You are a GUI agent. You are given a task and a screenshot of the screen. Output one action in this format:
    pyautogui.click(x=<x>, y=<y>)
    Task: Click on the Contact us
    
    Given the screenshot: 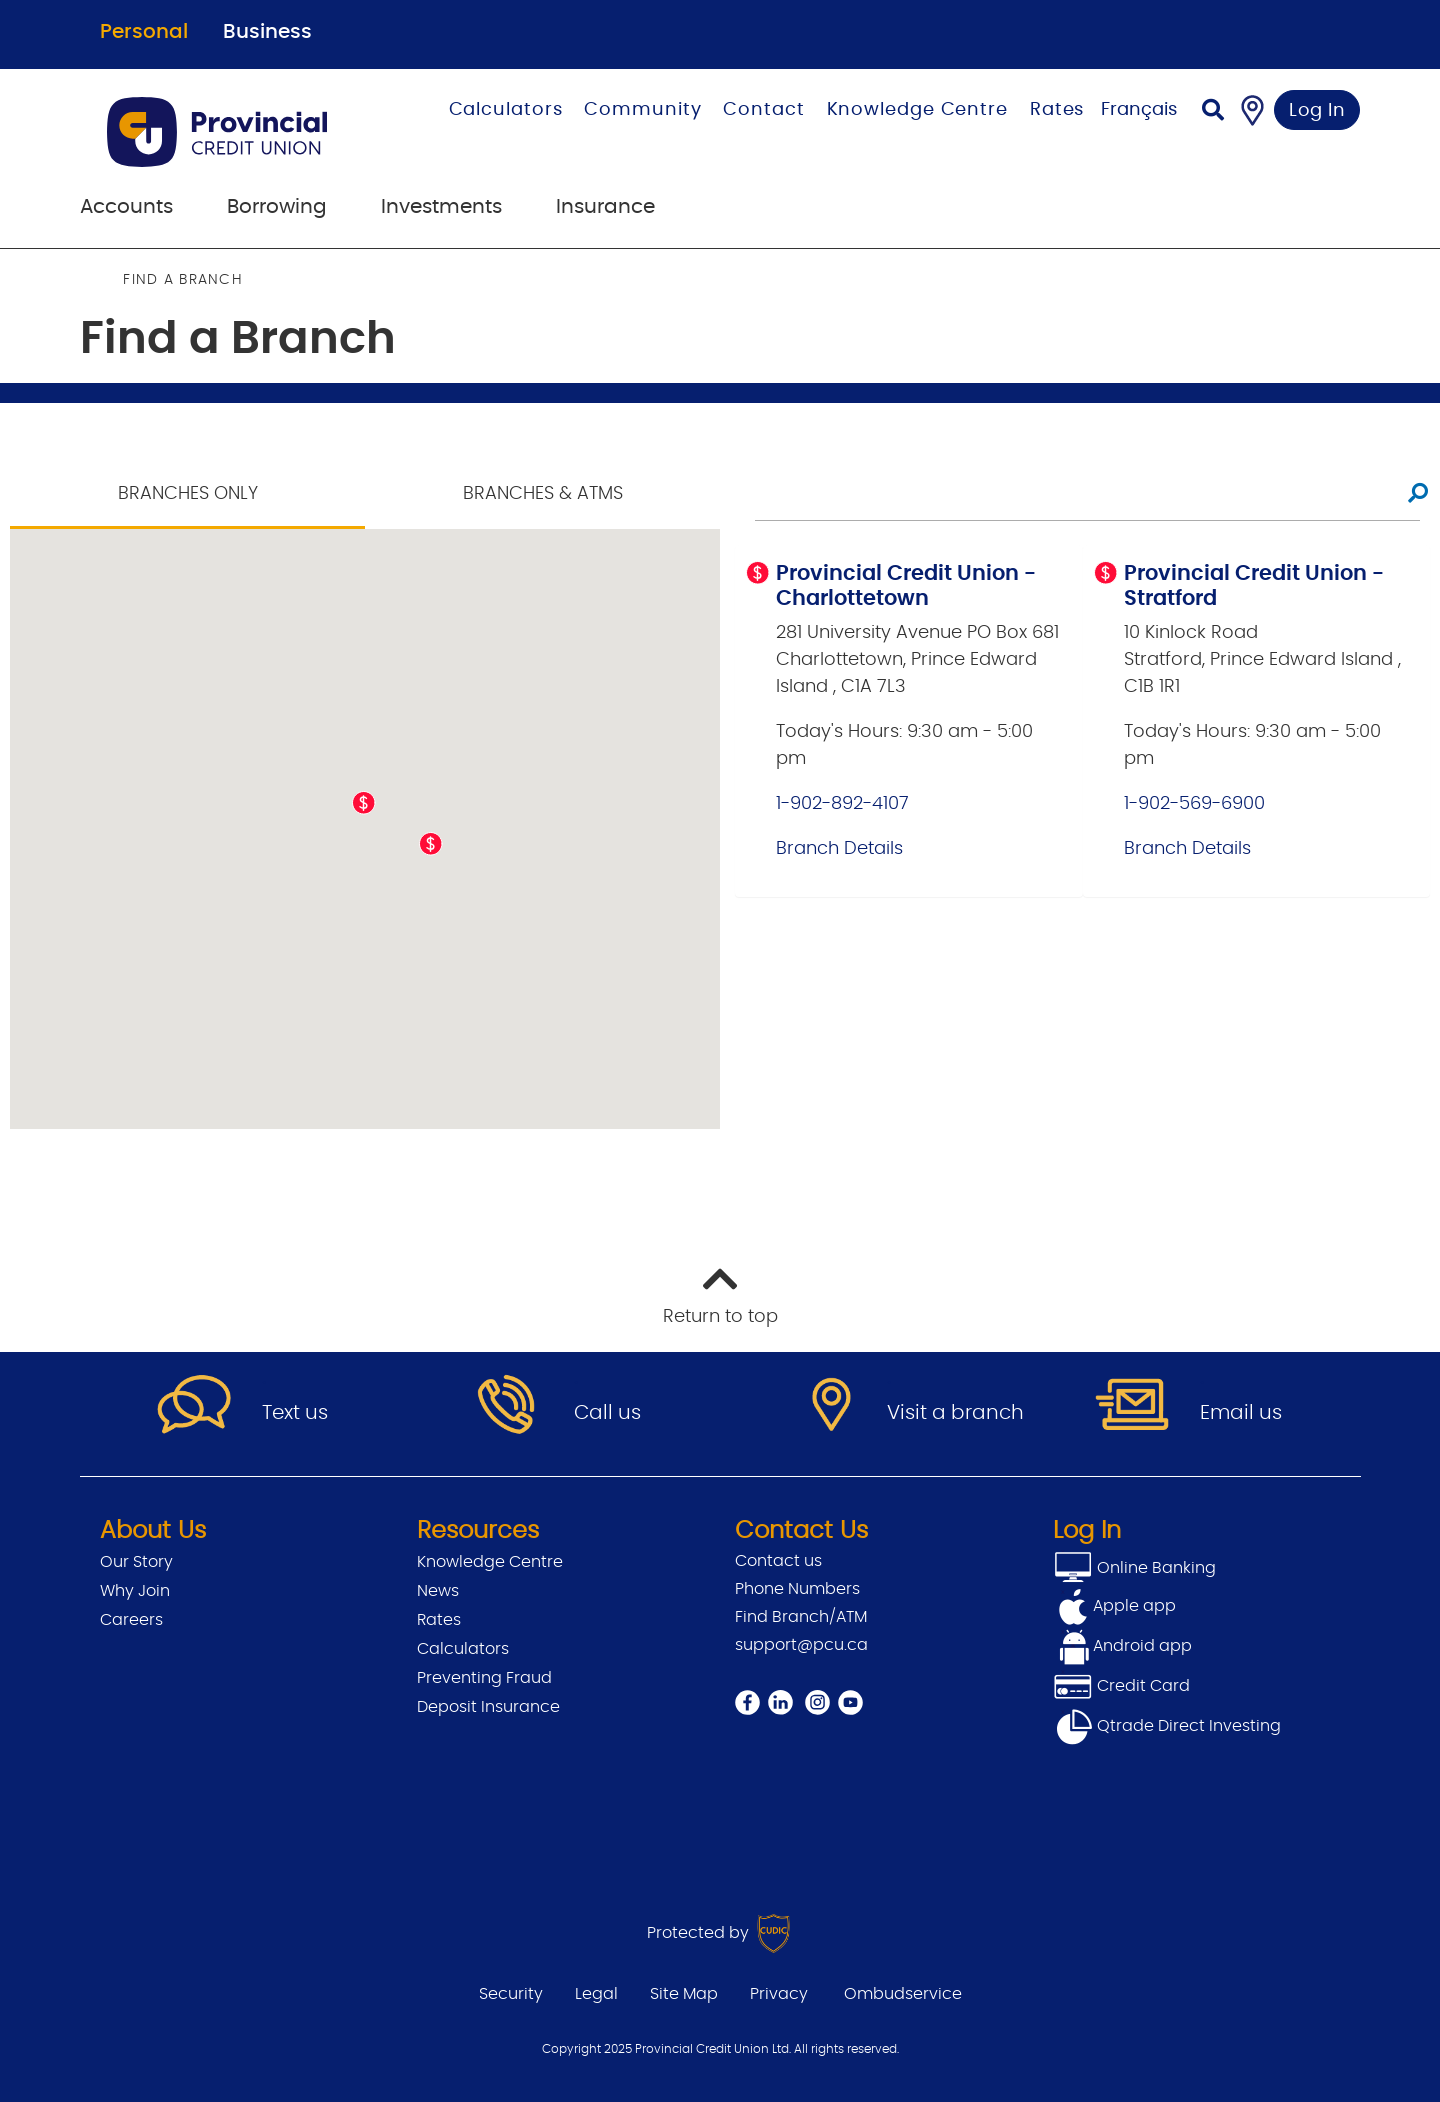 What is the action you would take?
    pyautogui.click(x=778, y=1561)
    